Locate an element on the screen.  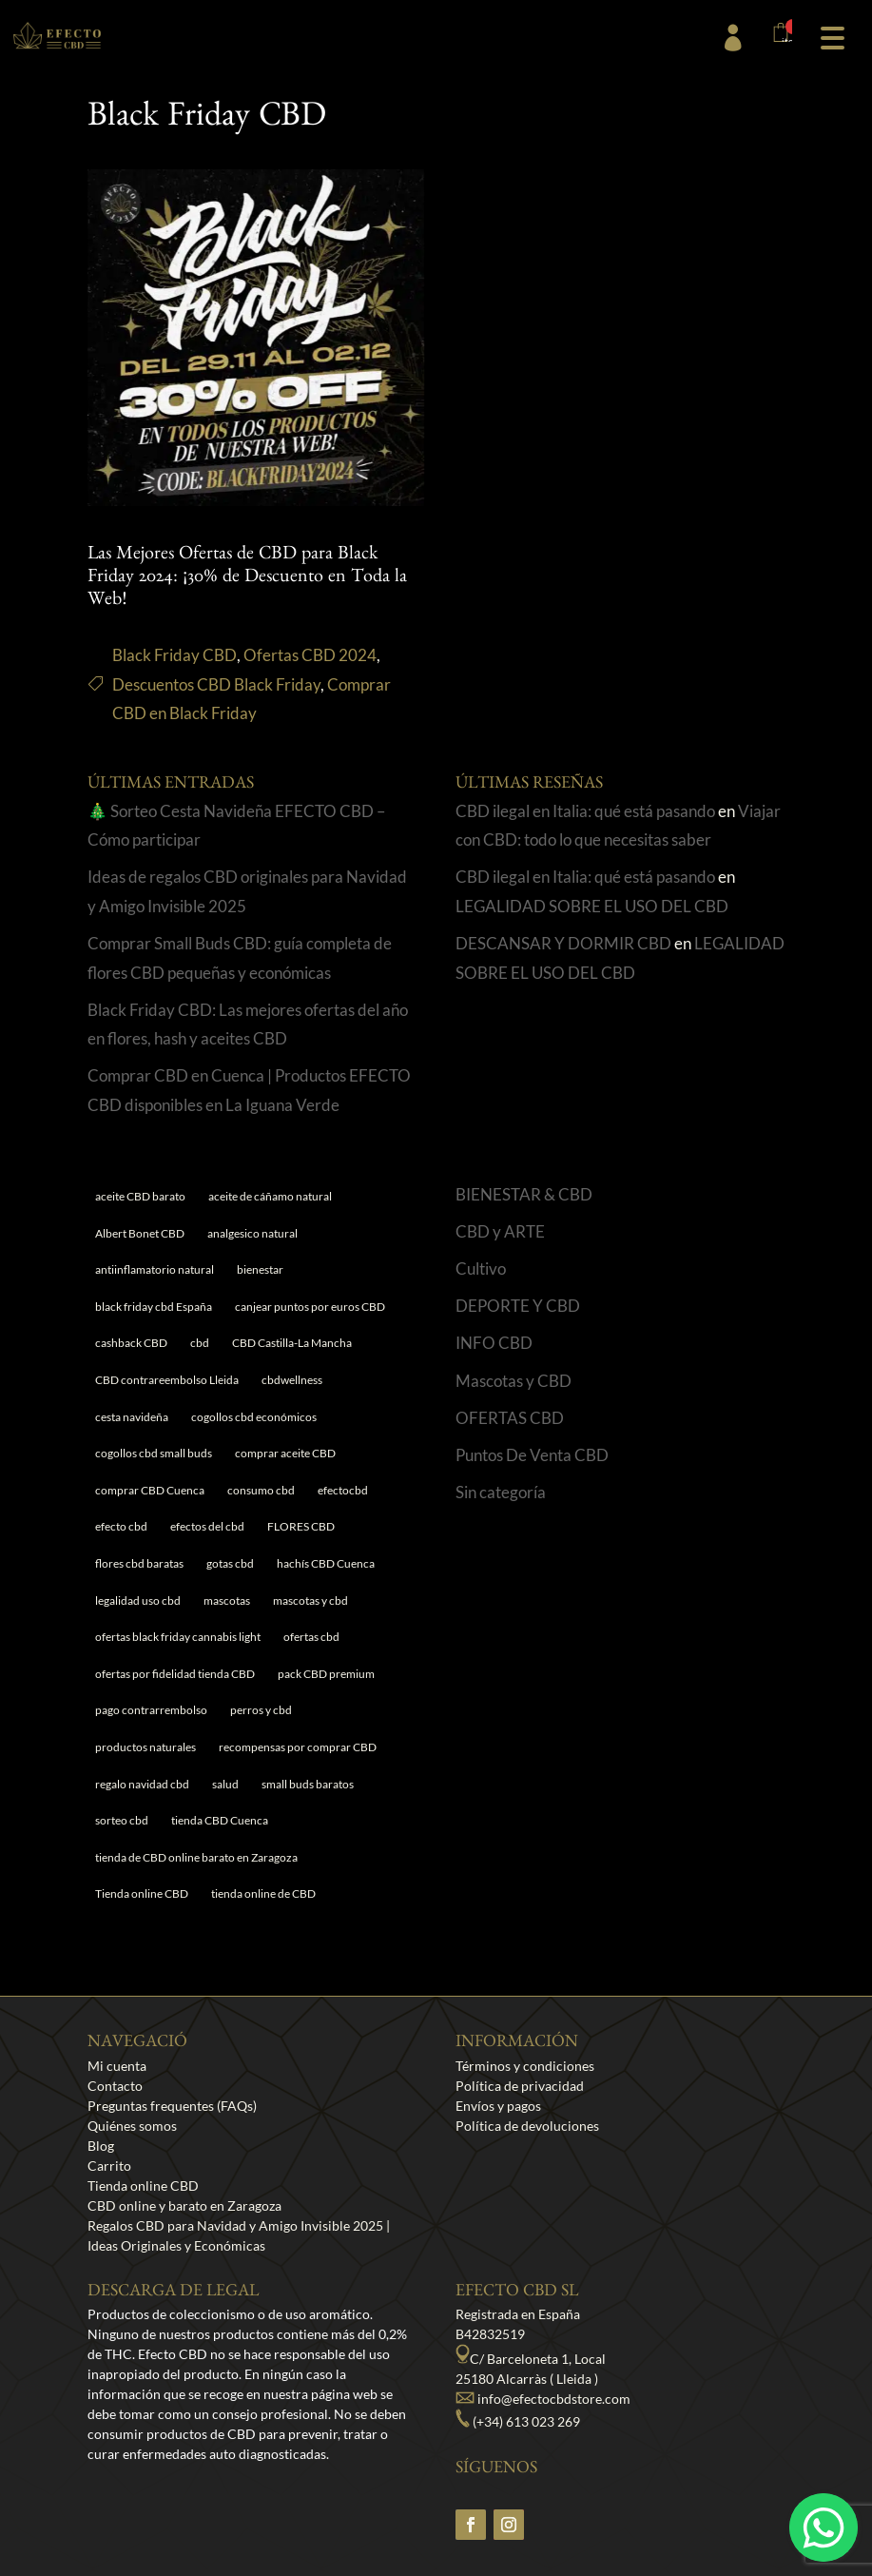
cogollos cbd small buds [cogollos cbd small buds (1 elemento)] is located at coordinates (153, 1453).